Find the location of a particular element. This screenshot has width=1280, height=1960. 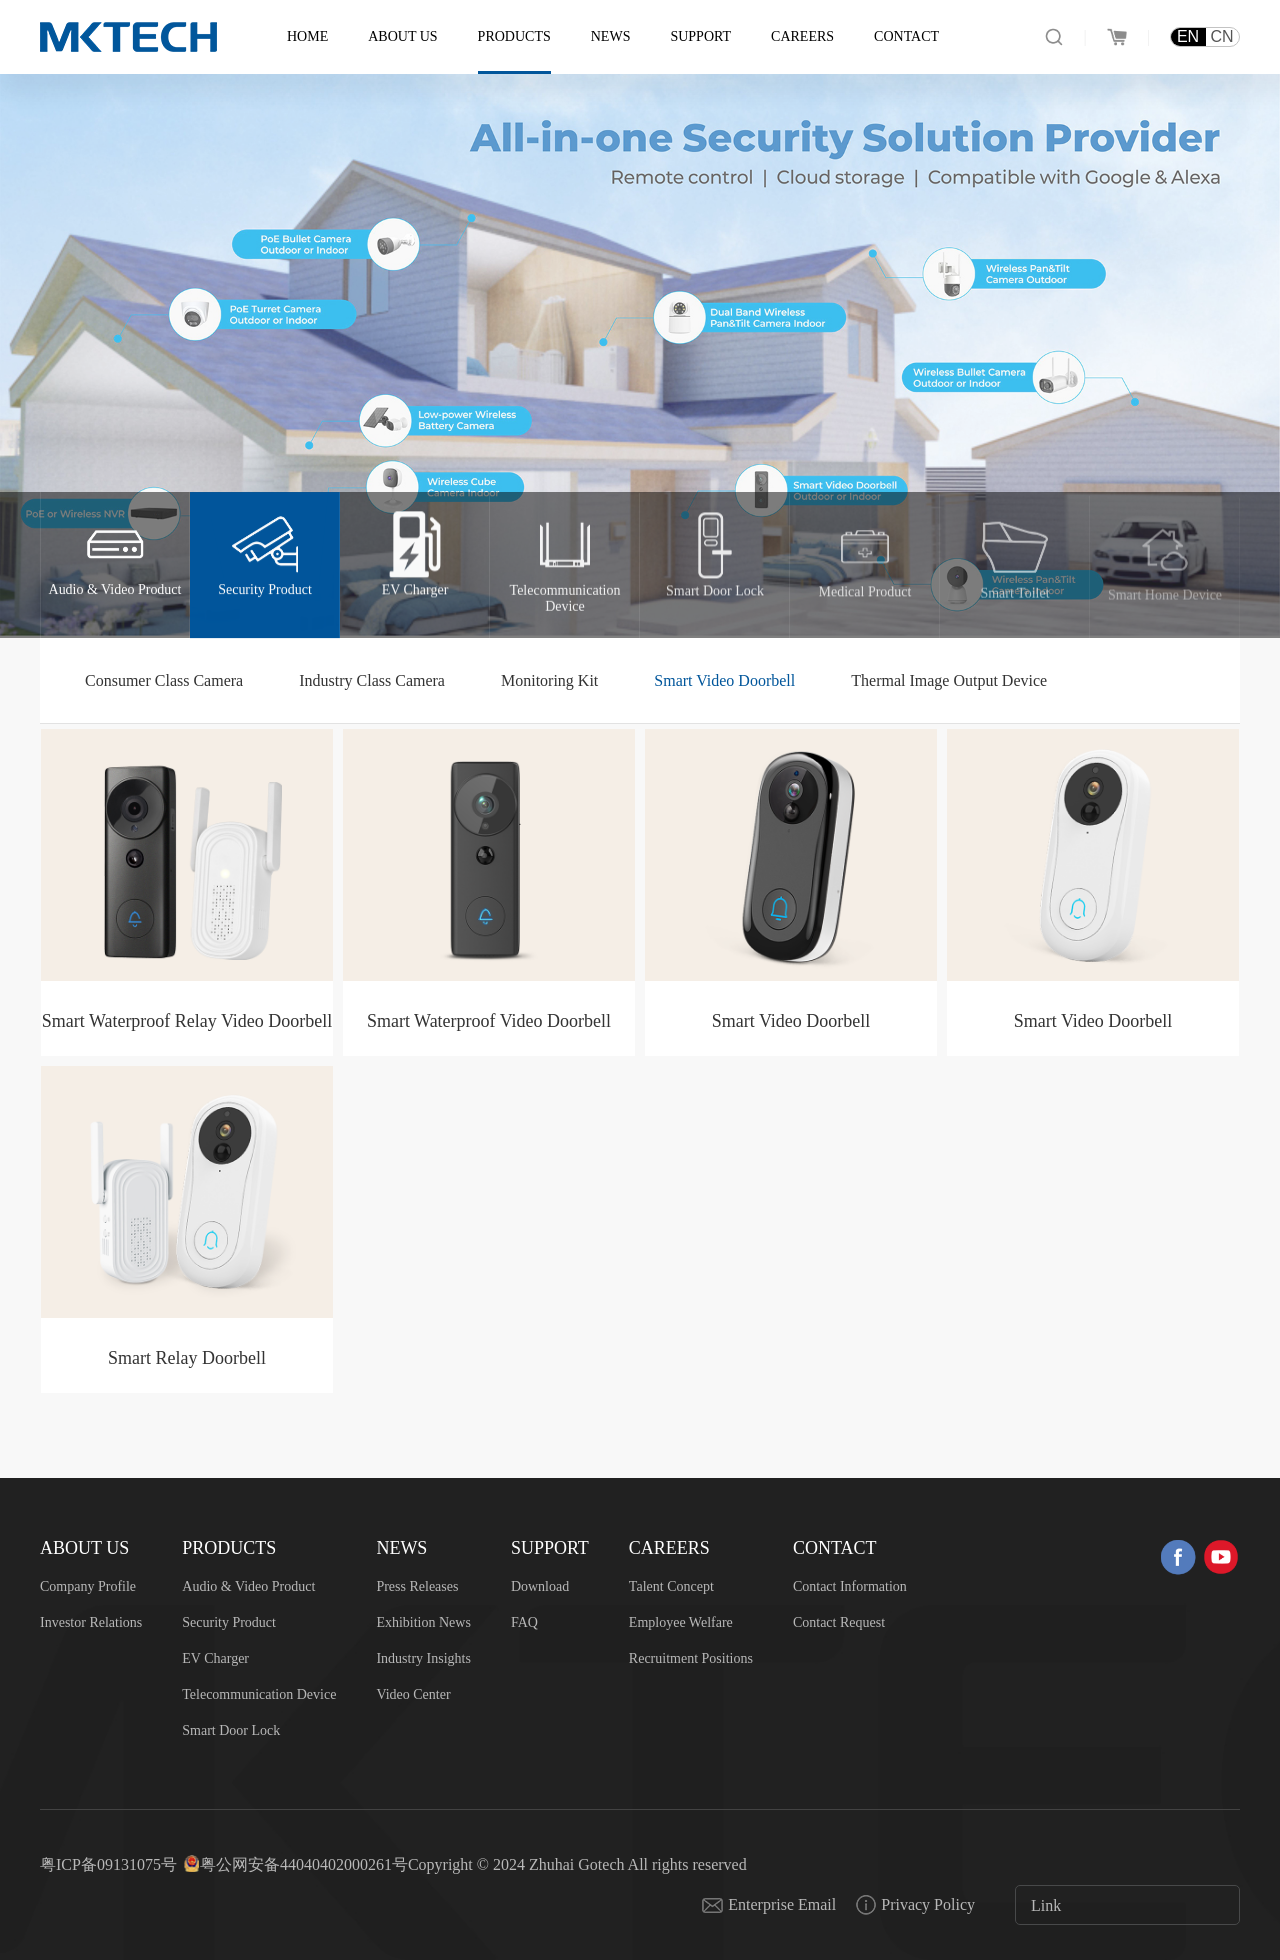

Press Releases is located at coordinates (417, 1586).